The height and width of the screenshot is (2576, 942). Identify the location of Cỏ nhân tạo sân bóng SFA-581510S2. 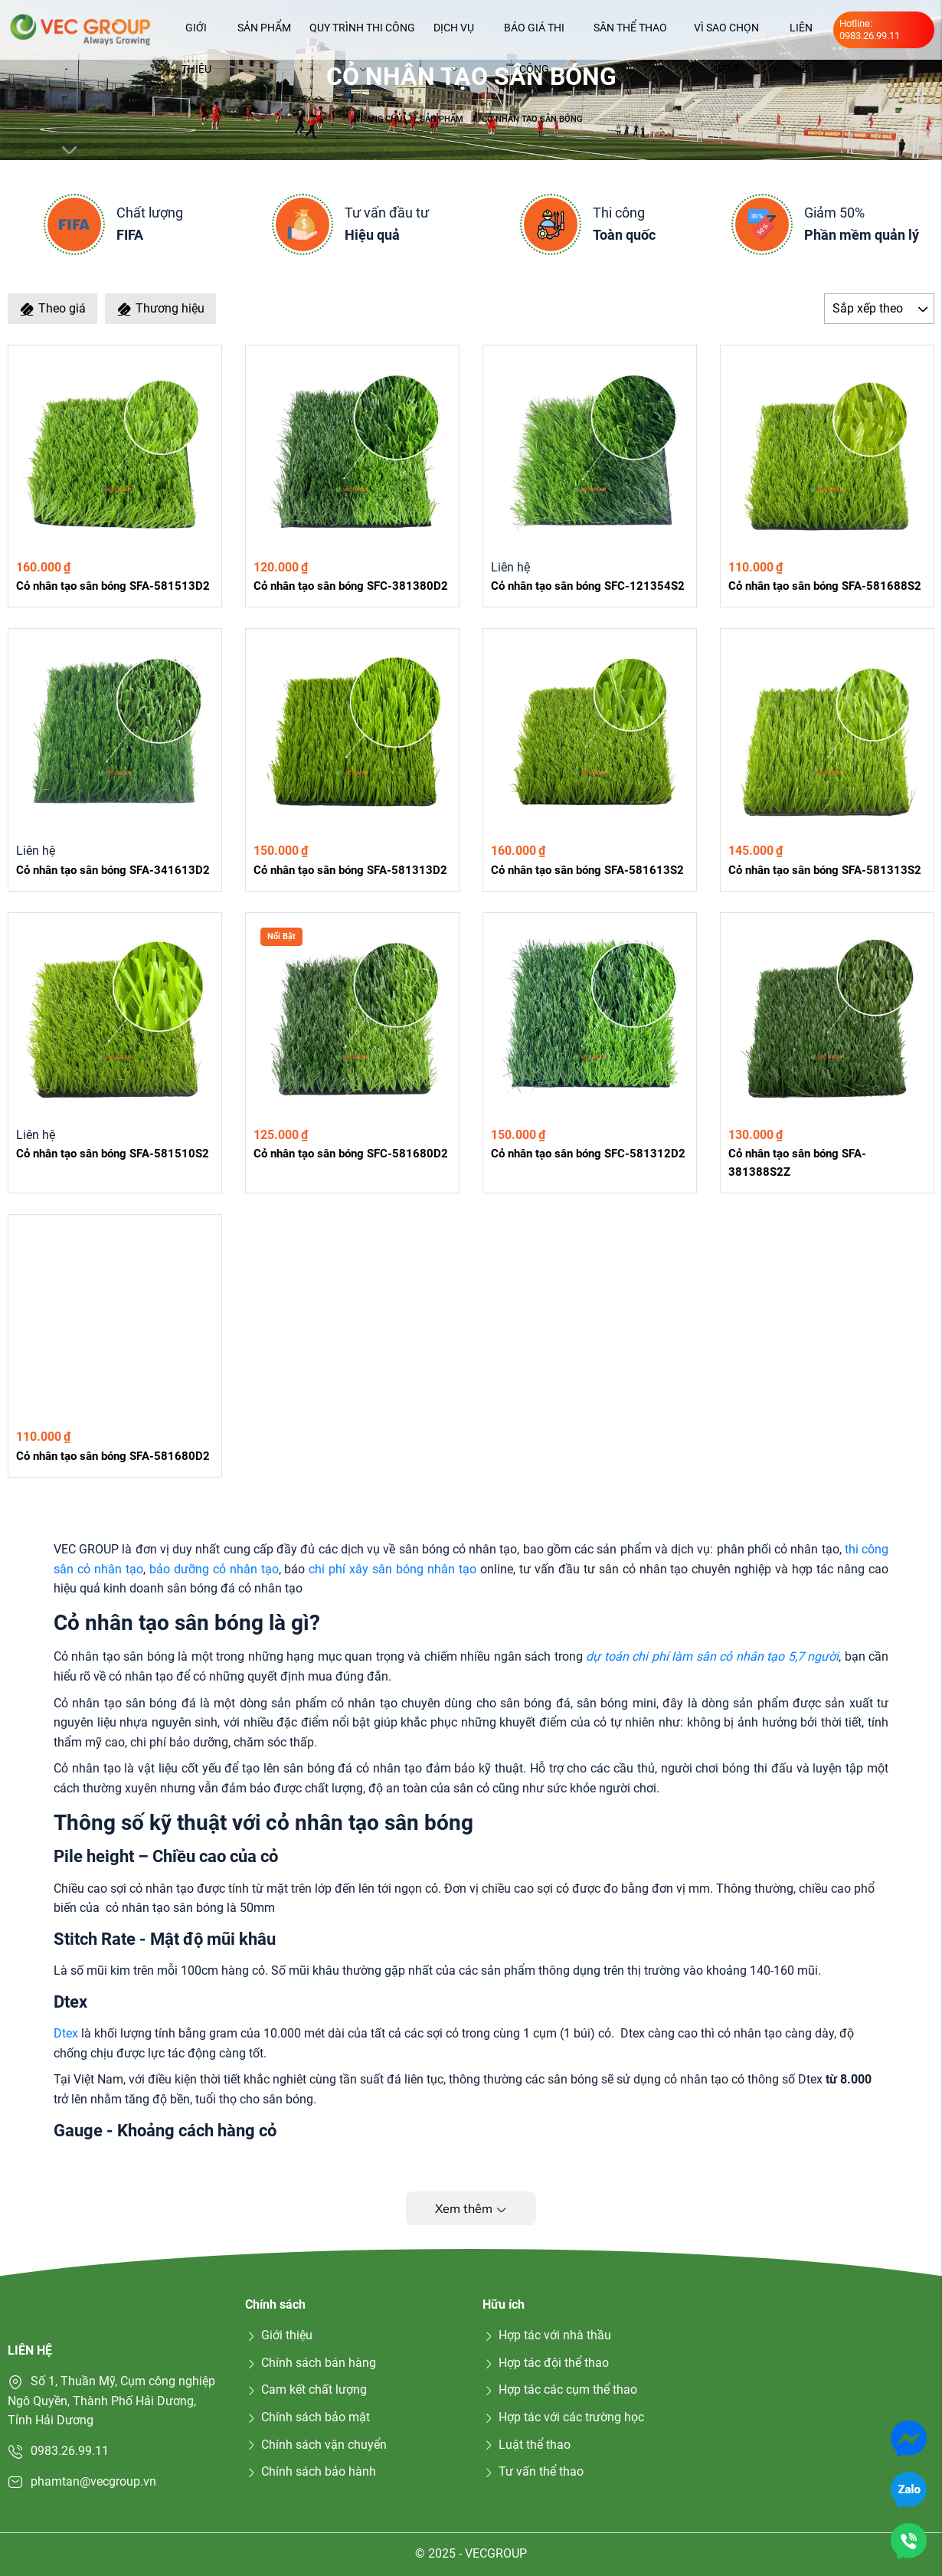
(112, 1153).